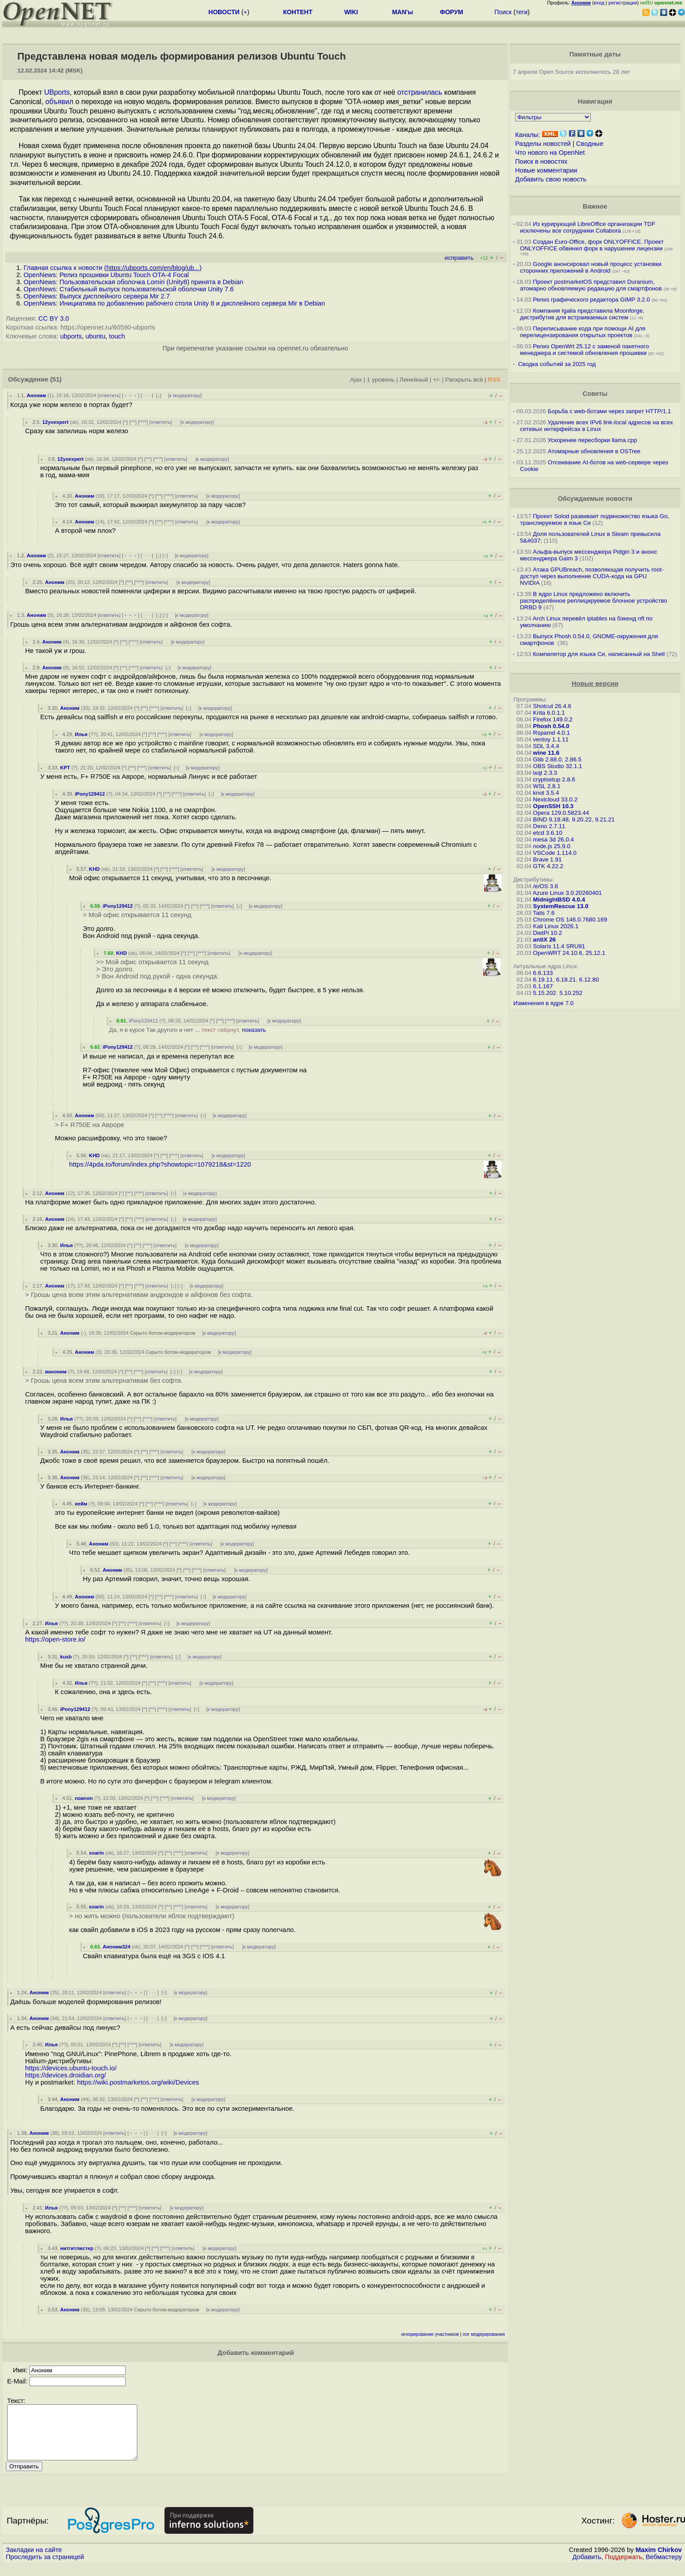 The width and height of the screenshot is (685, 2576). Describe the element at coordinates (552, 706) in the screenshot. I see `Shotcut 26.4.6` at that location.